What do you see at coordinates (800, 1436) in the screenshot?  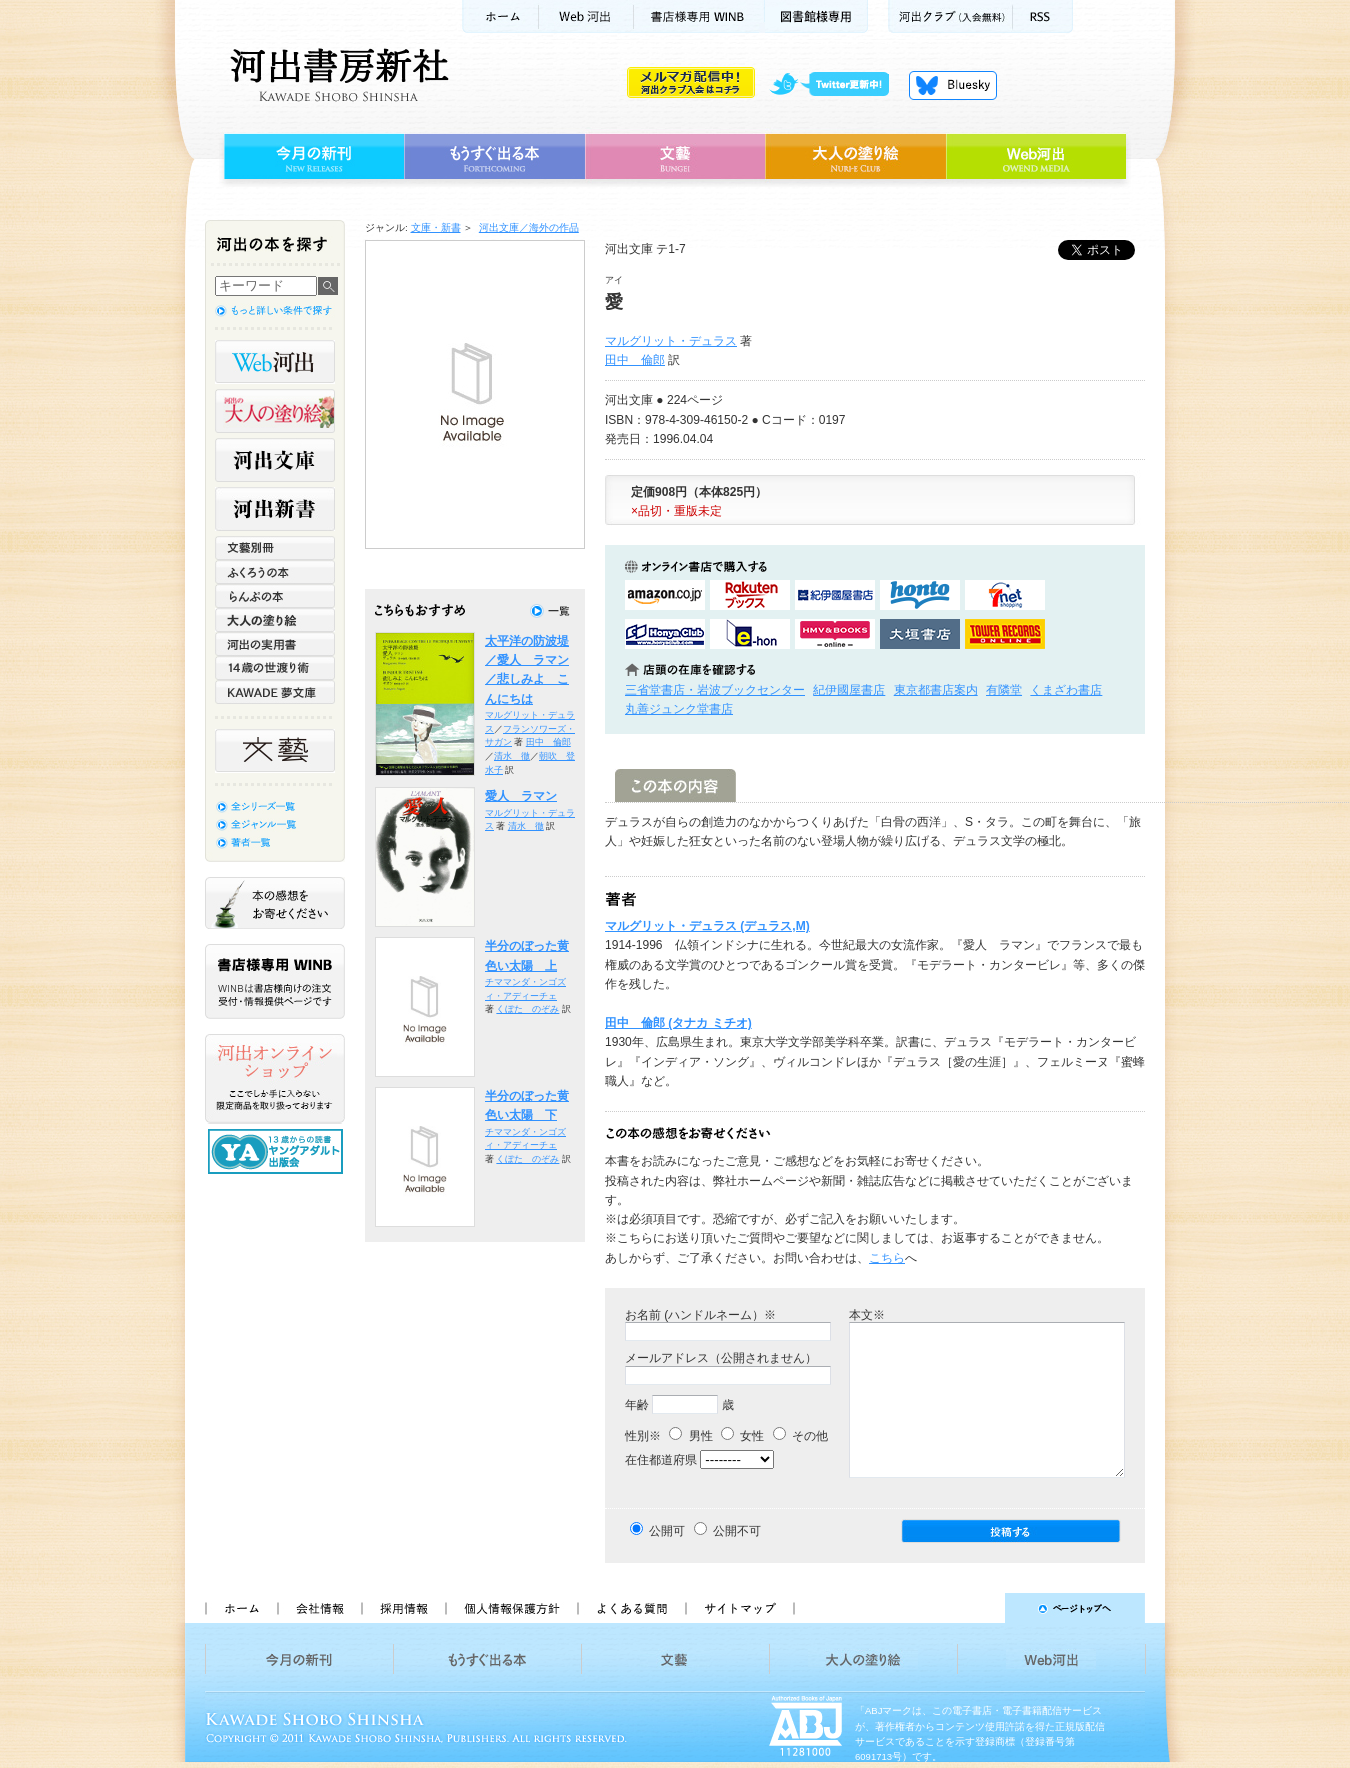 I see `その他` at bounding box center [800, 1436].